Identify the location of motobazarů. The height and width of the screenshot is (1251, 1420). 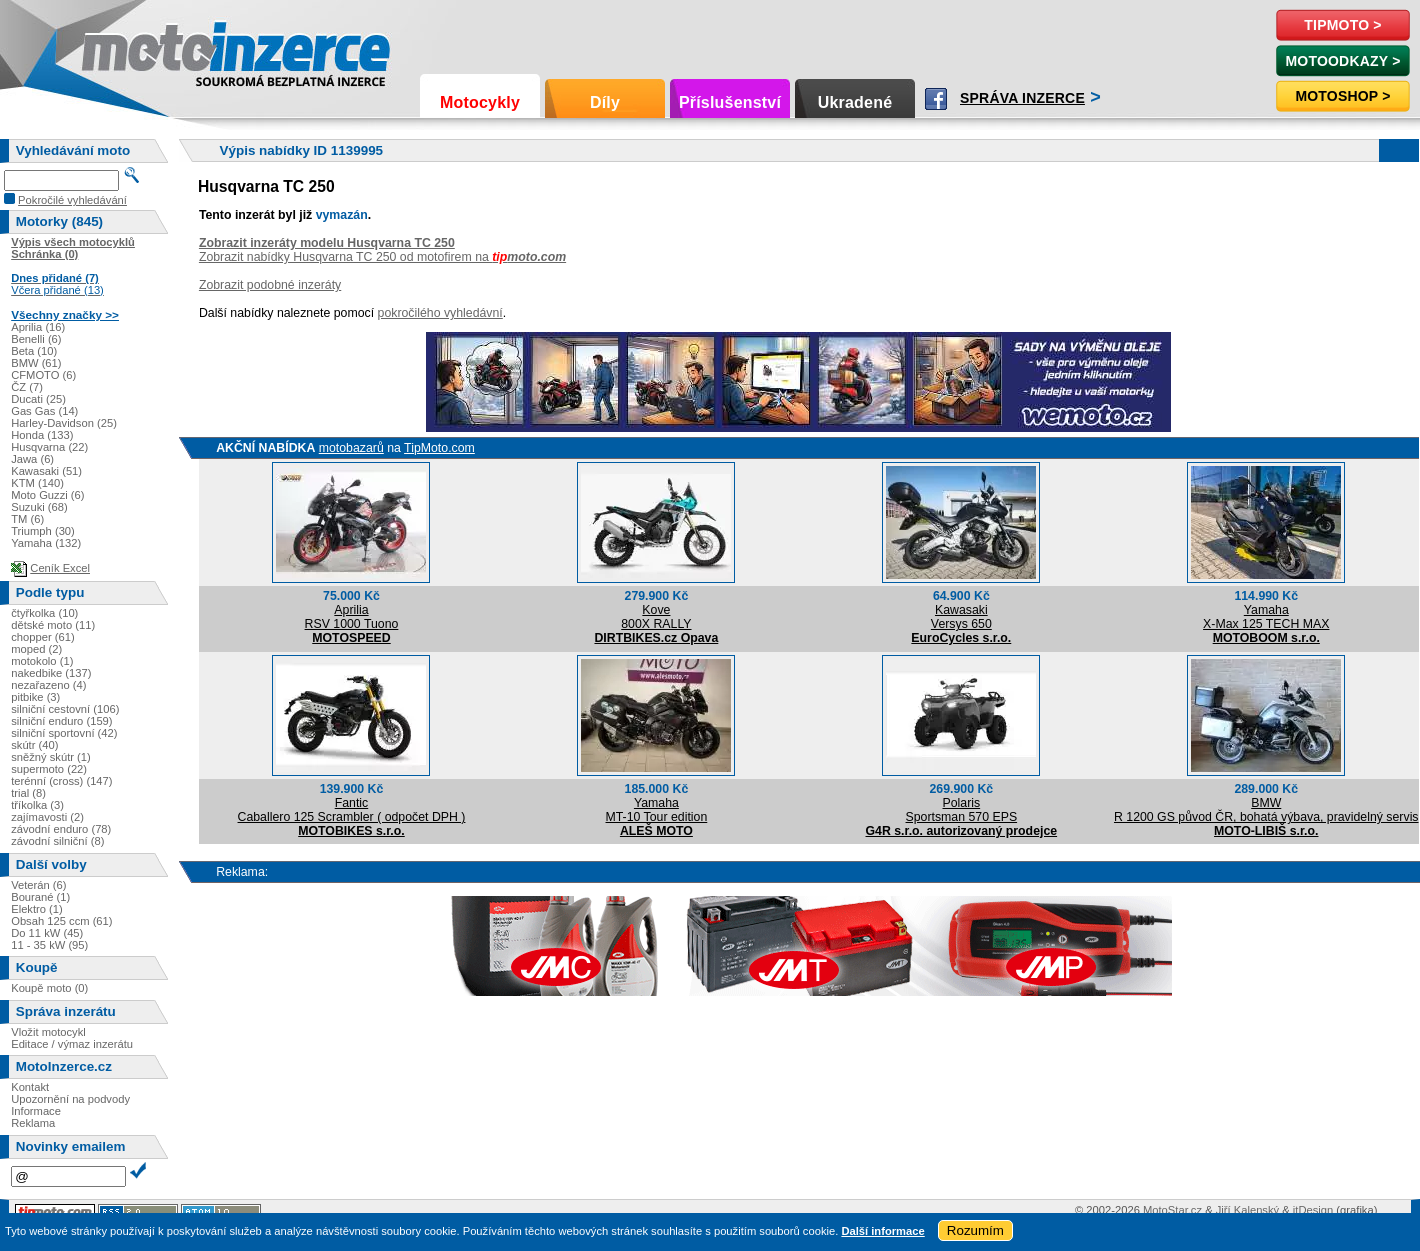
(351, 448).